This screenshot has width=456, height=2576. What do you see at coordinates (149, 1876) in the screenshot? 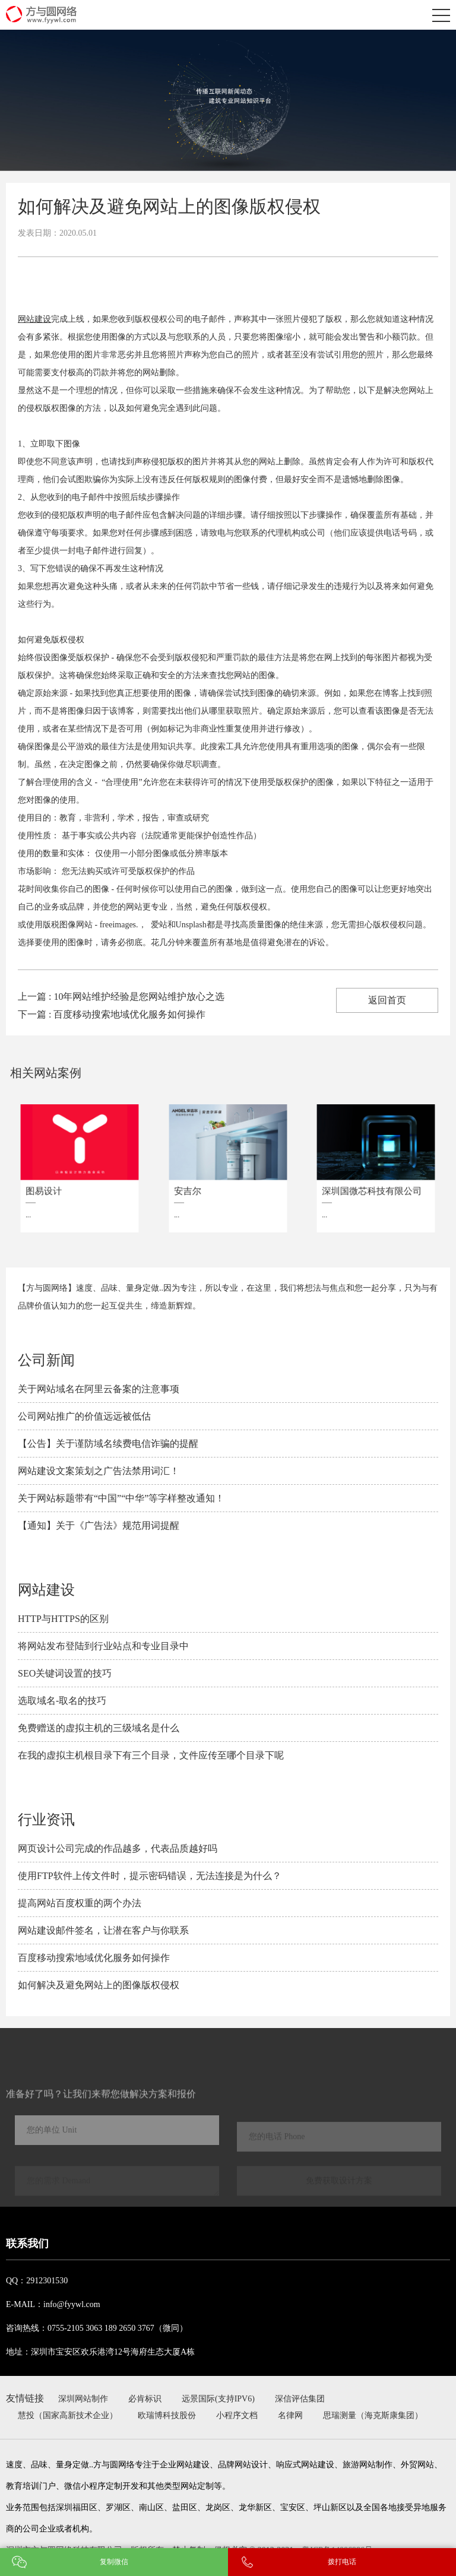
I see `使用FTP软件上传文件时，提示密码错误，无法连接是为什么？` at bounding box center [149, 1876].